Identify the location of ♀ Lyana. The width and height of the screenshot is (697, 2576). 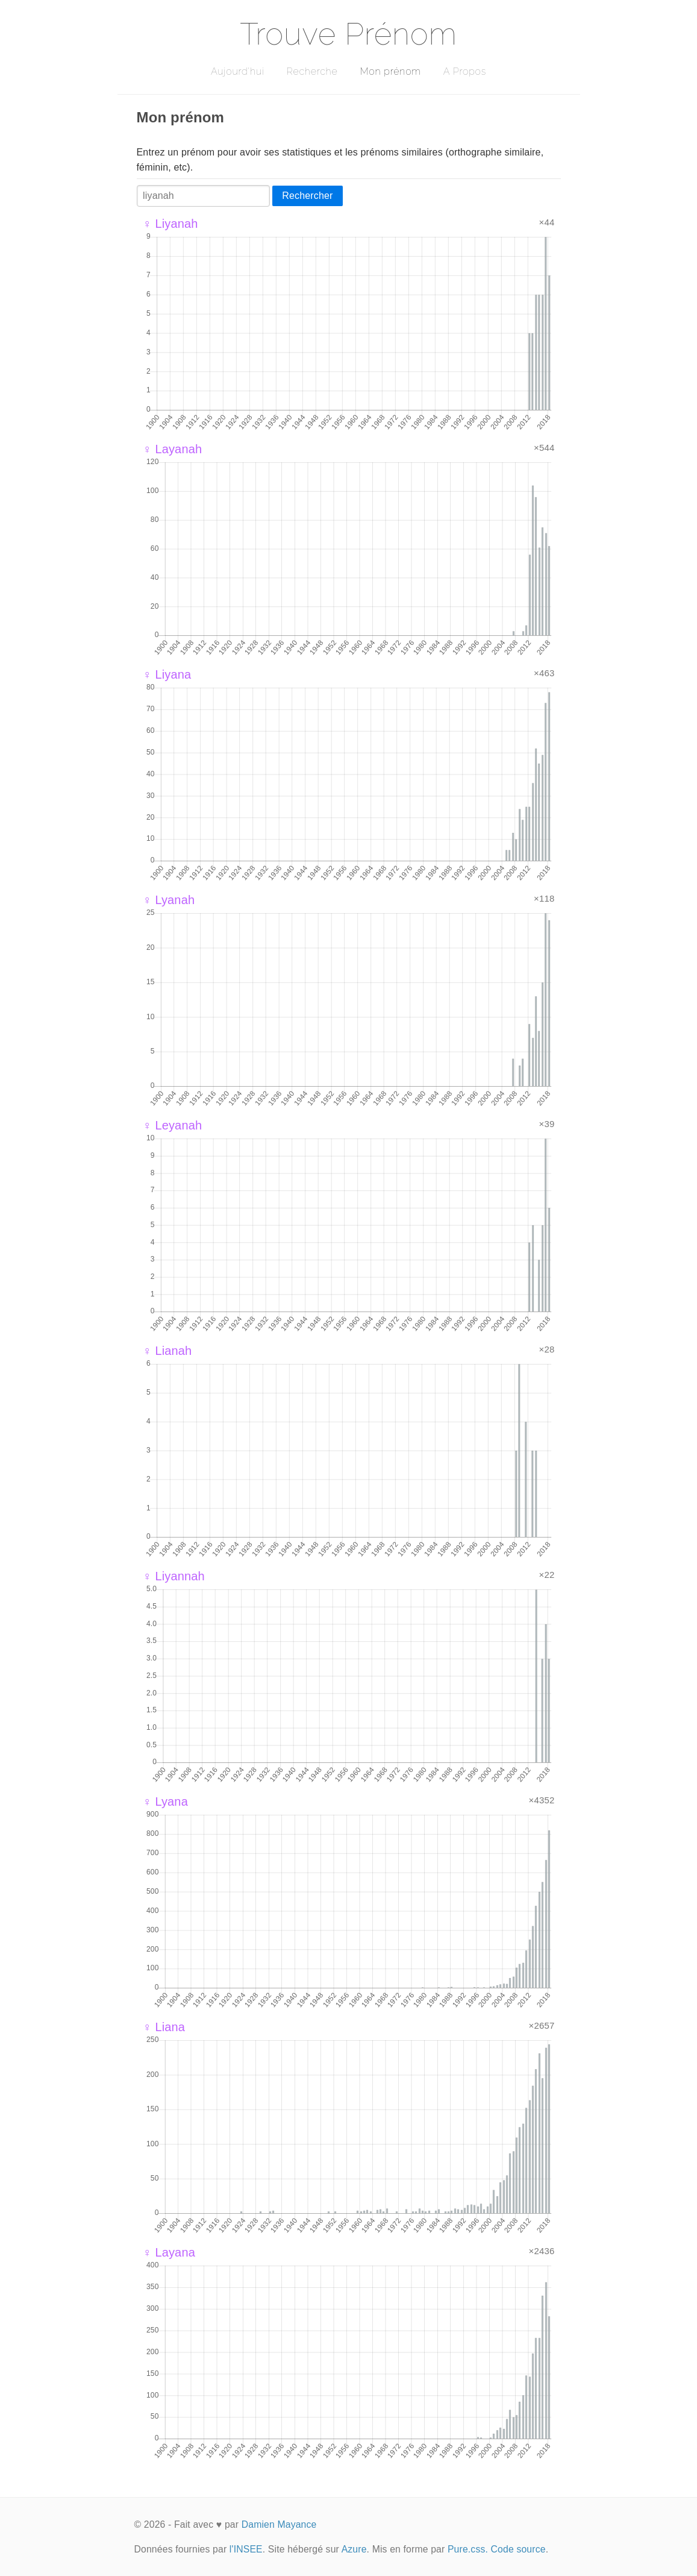
(165, 1801).